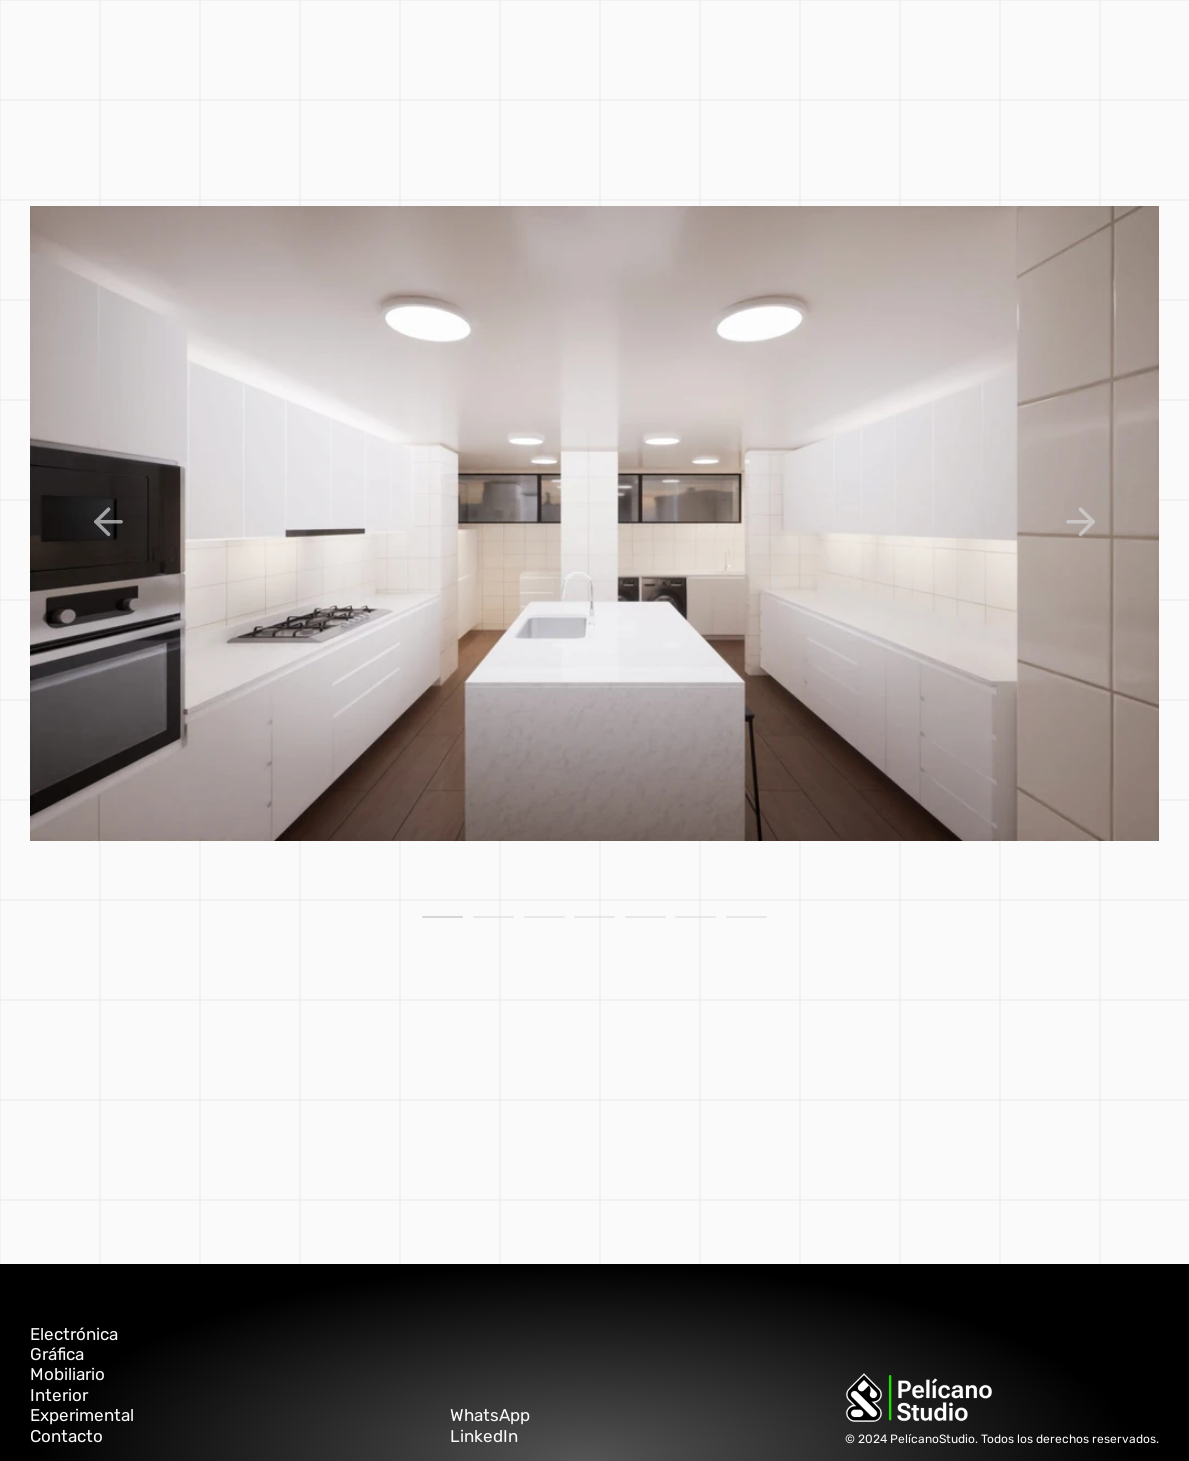 The height and width of the screenshot is (1461, 1189). What do you see at coordinates (323, 45) in the screenshot?
I see `gráfica` at bounding box center [323, 45].